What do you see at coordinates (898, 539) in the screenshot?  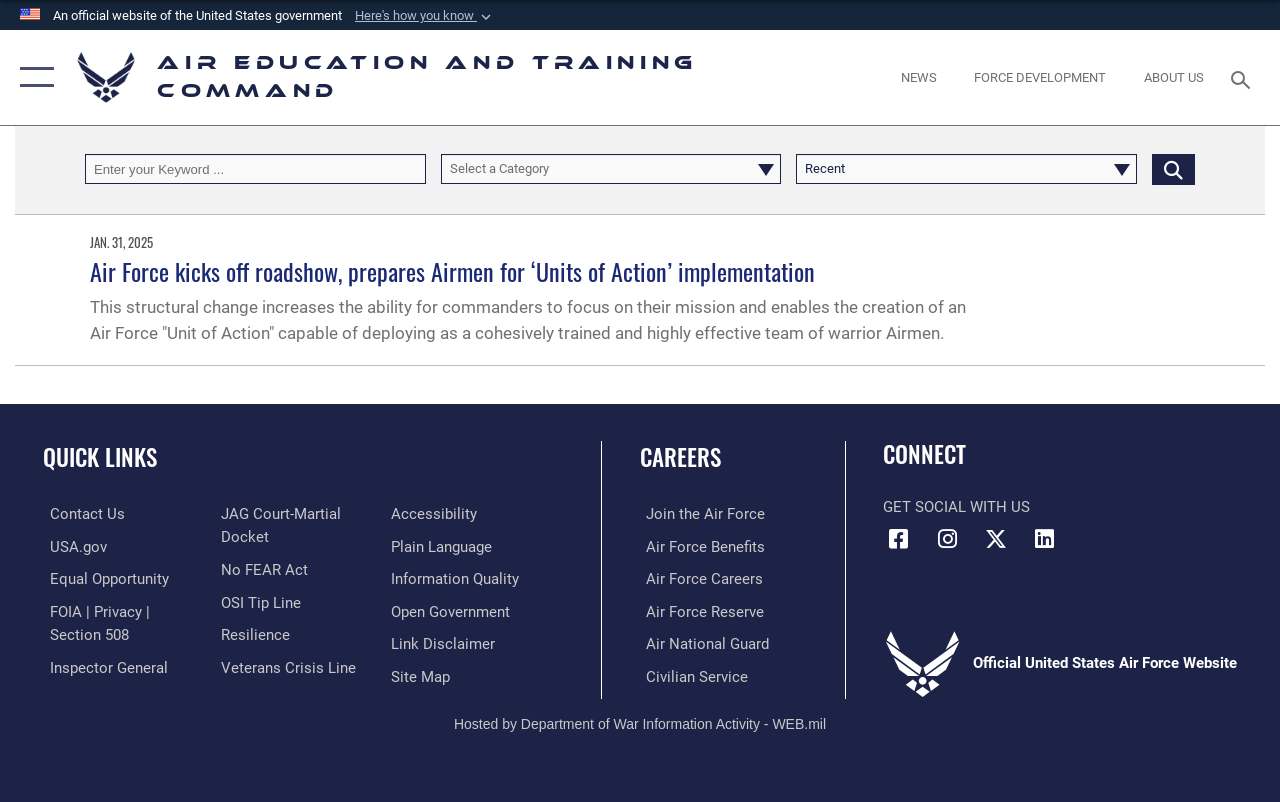 I see `[Facebook icon opens in a new window]` at bounding box center [898, 539].